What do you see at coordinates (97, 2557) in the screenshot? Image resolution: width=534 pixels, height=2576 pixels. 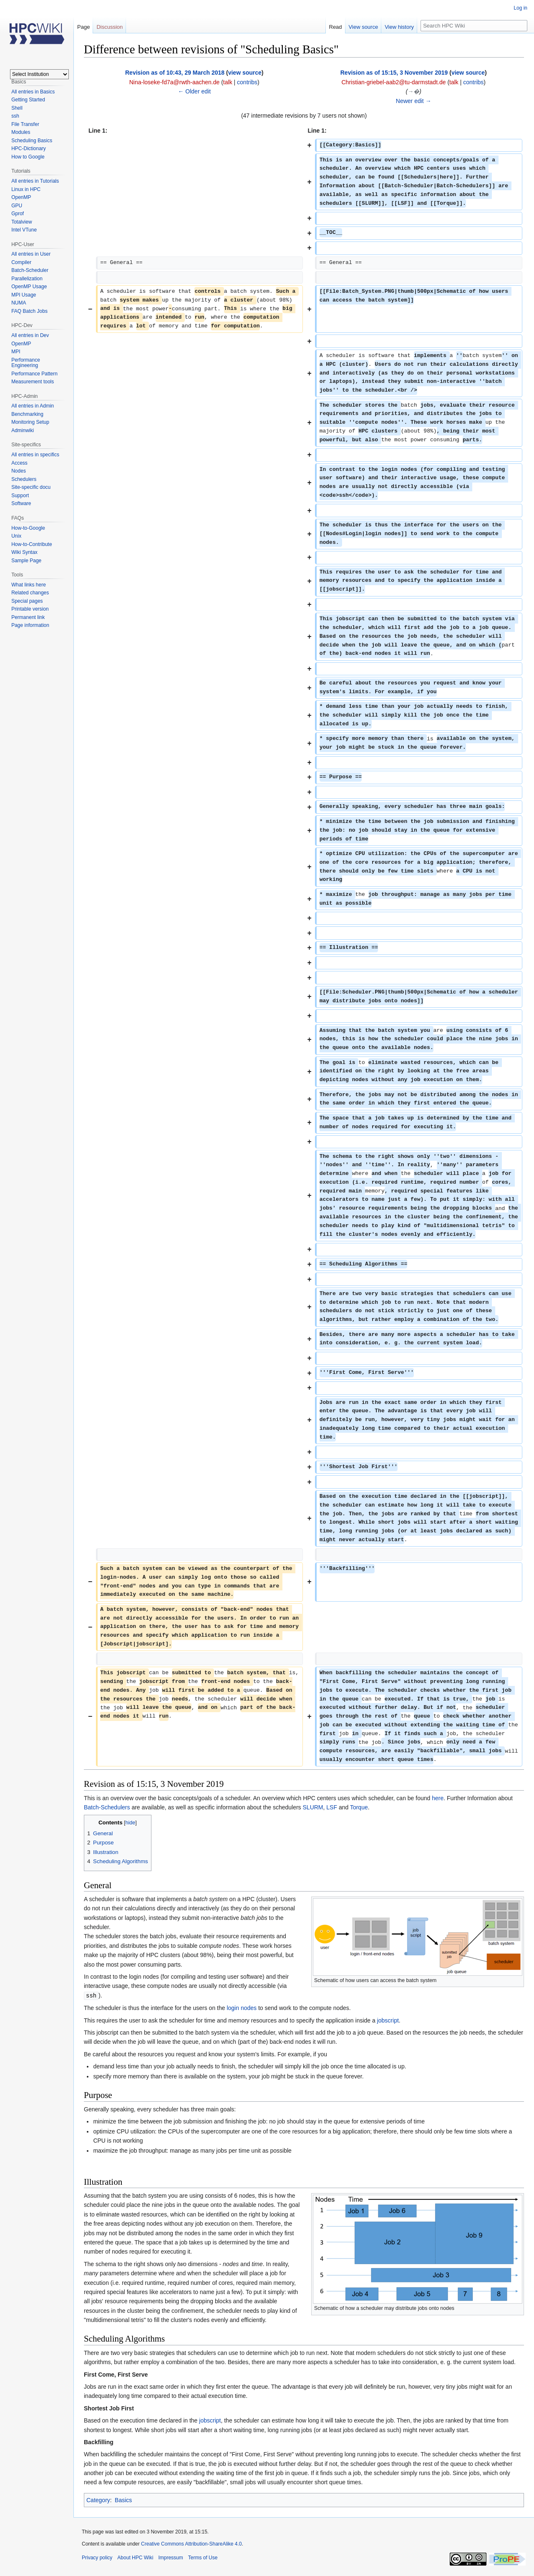 I see `Privacy policy` at bounding box center [97, 2557].